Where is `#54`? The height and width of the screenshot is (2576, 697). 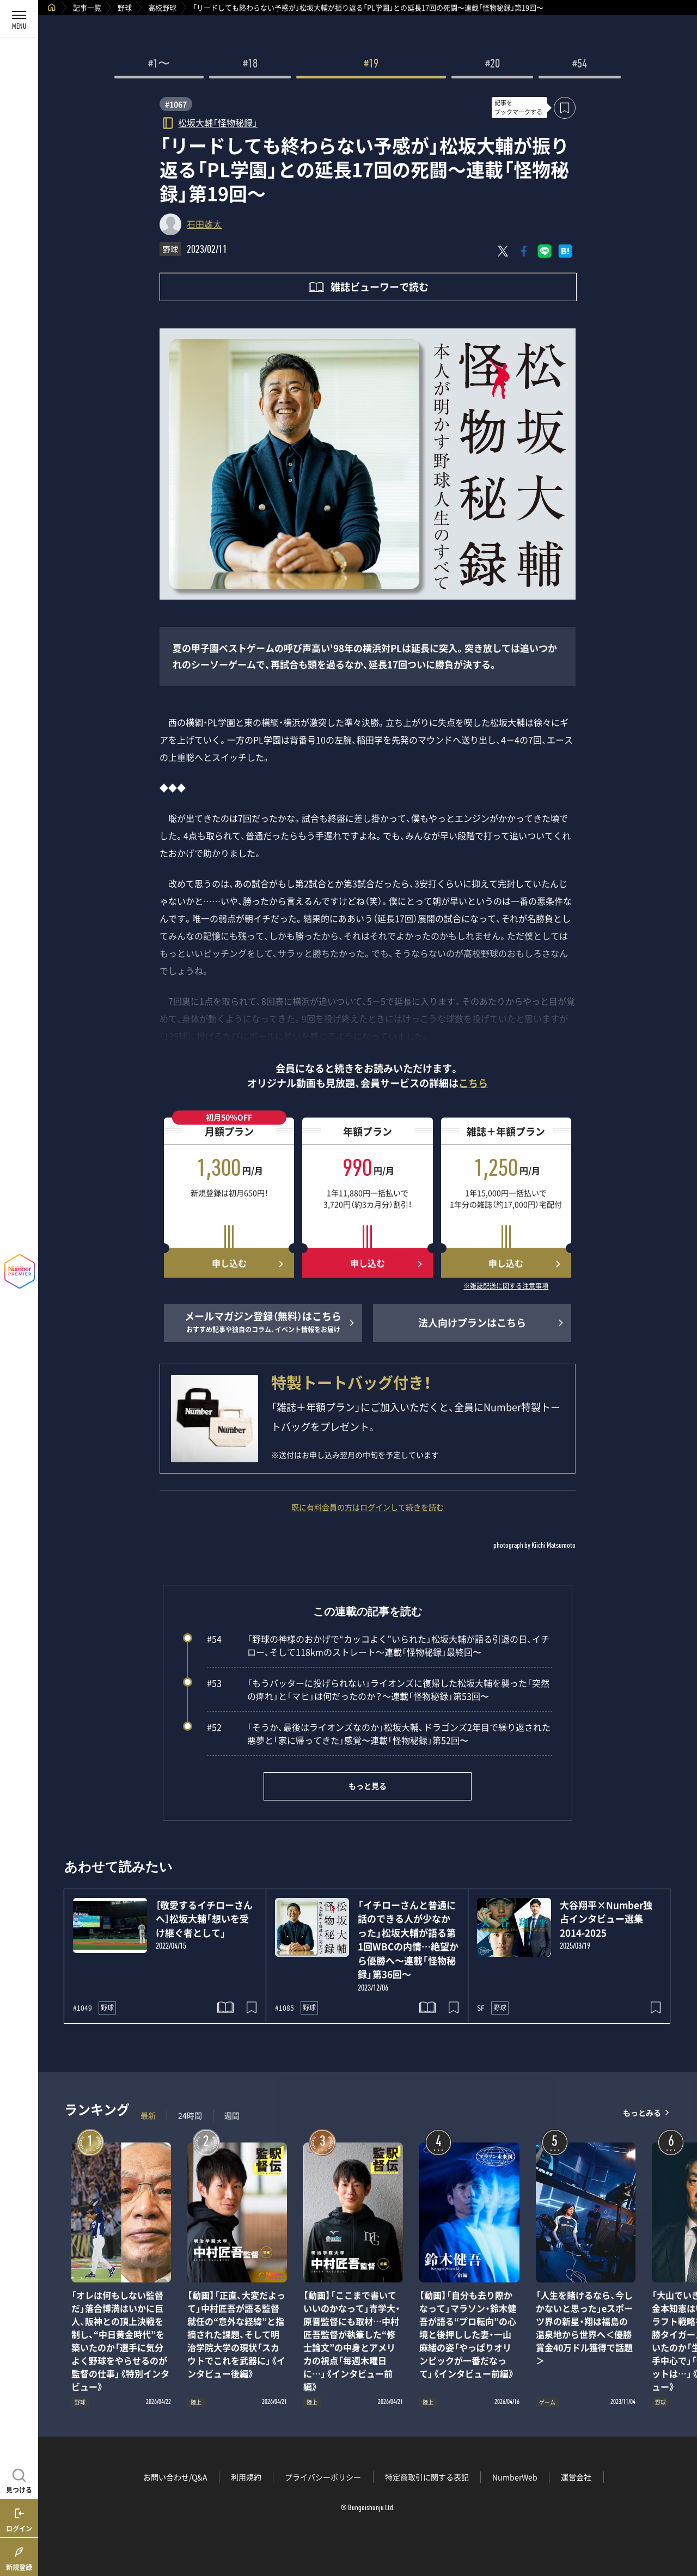
#54 is located at coordinates (579, 65).